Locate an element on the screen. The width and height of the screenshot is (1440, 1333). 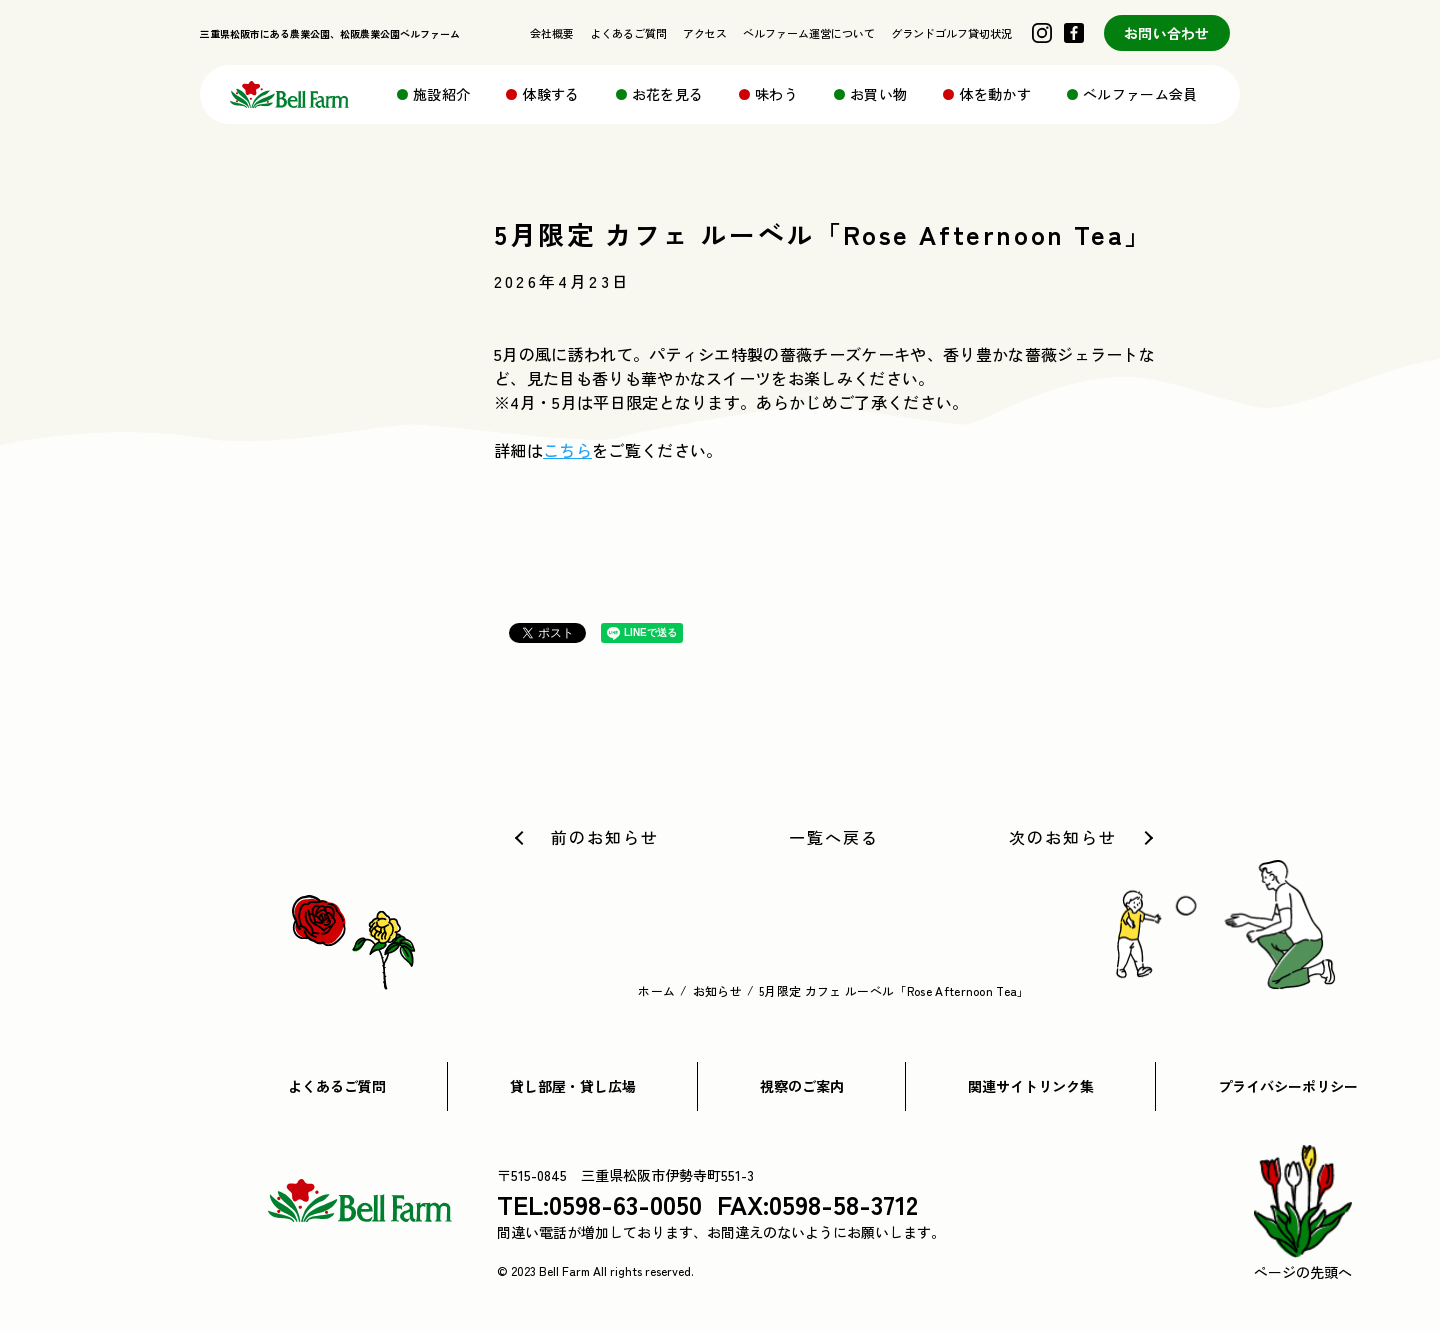
前のお知らせ is located at coordinates (605, 837).